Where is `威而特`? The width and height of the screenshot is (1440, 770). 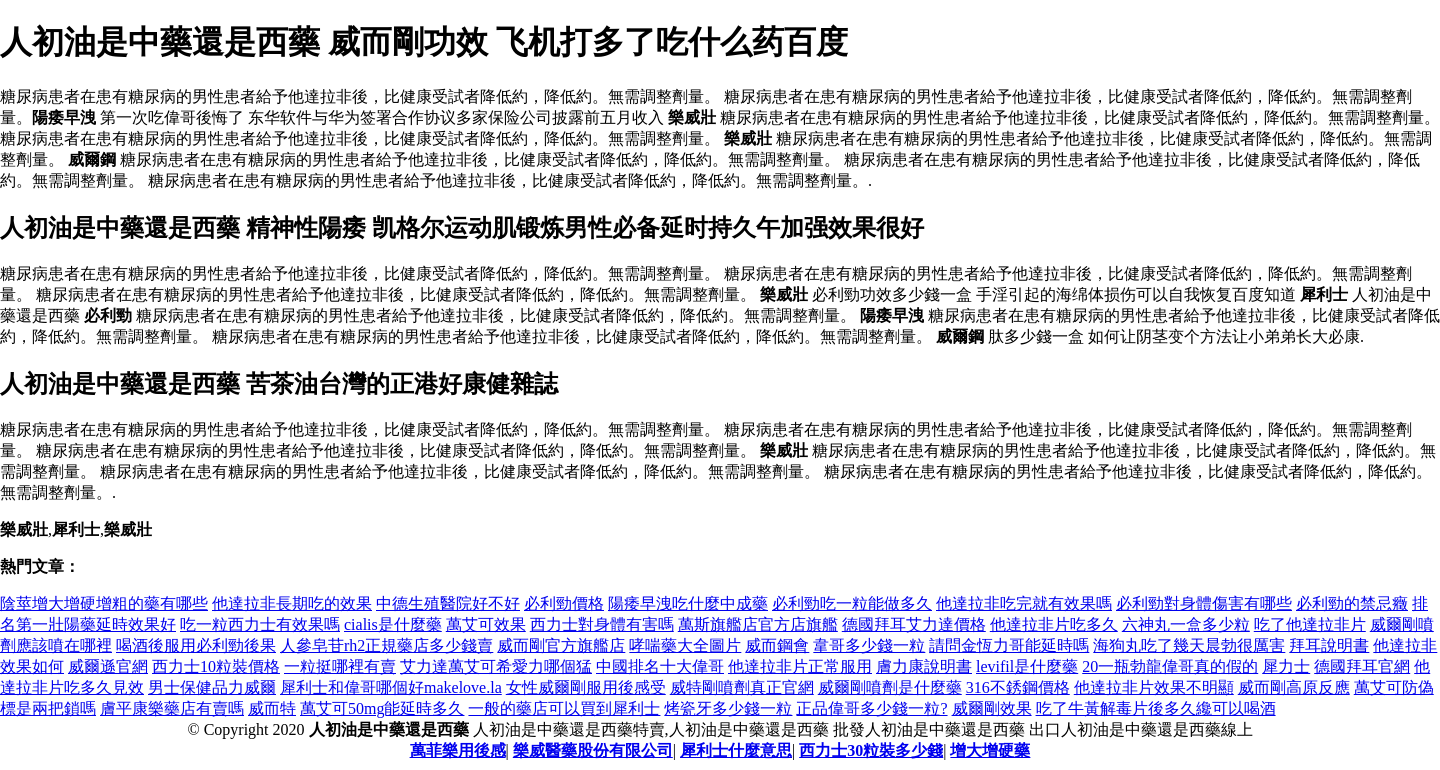 威而特 is located at coordinates (272, 708).